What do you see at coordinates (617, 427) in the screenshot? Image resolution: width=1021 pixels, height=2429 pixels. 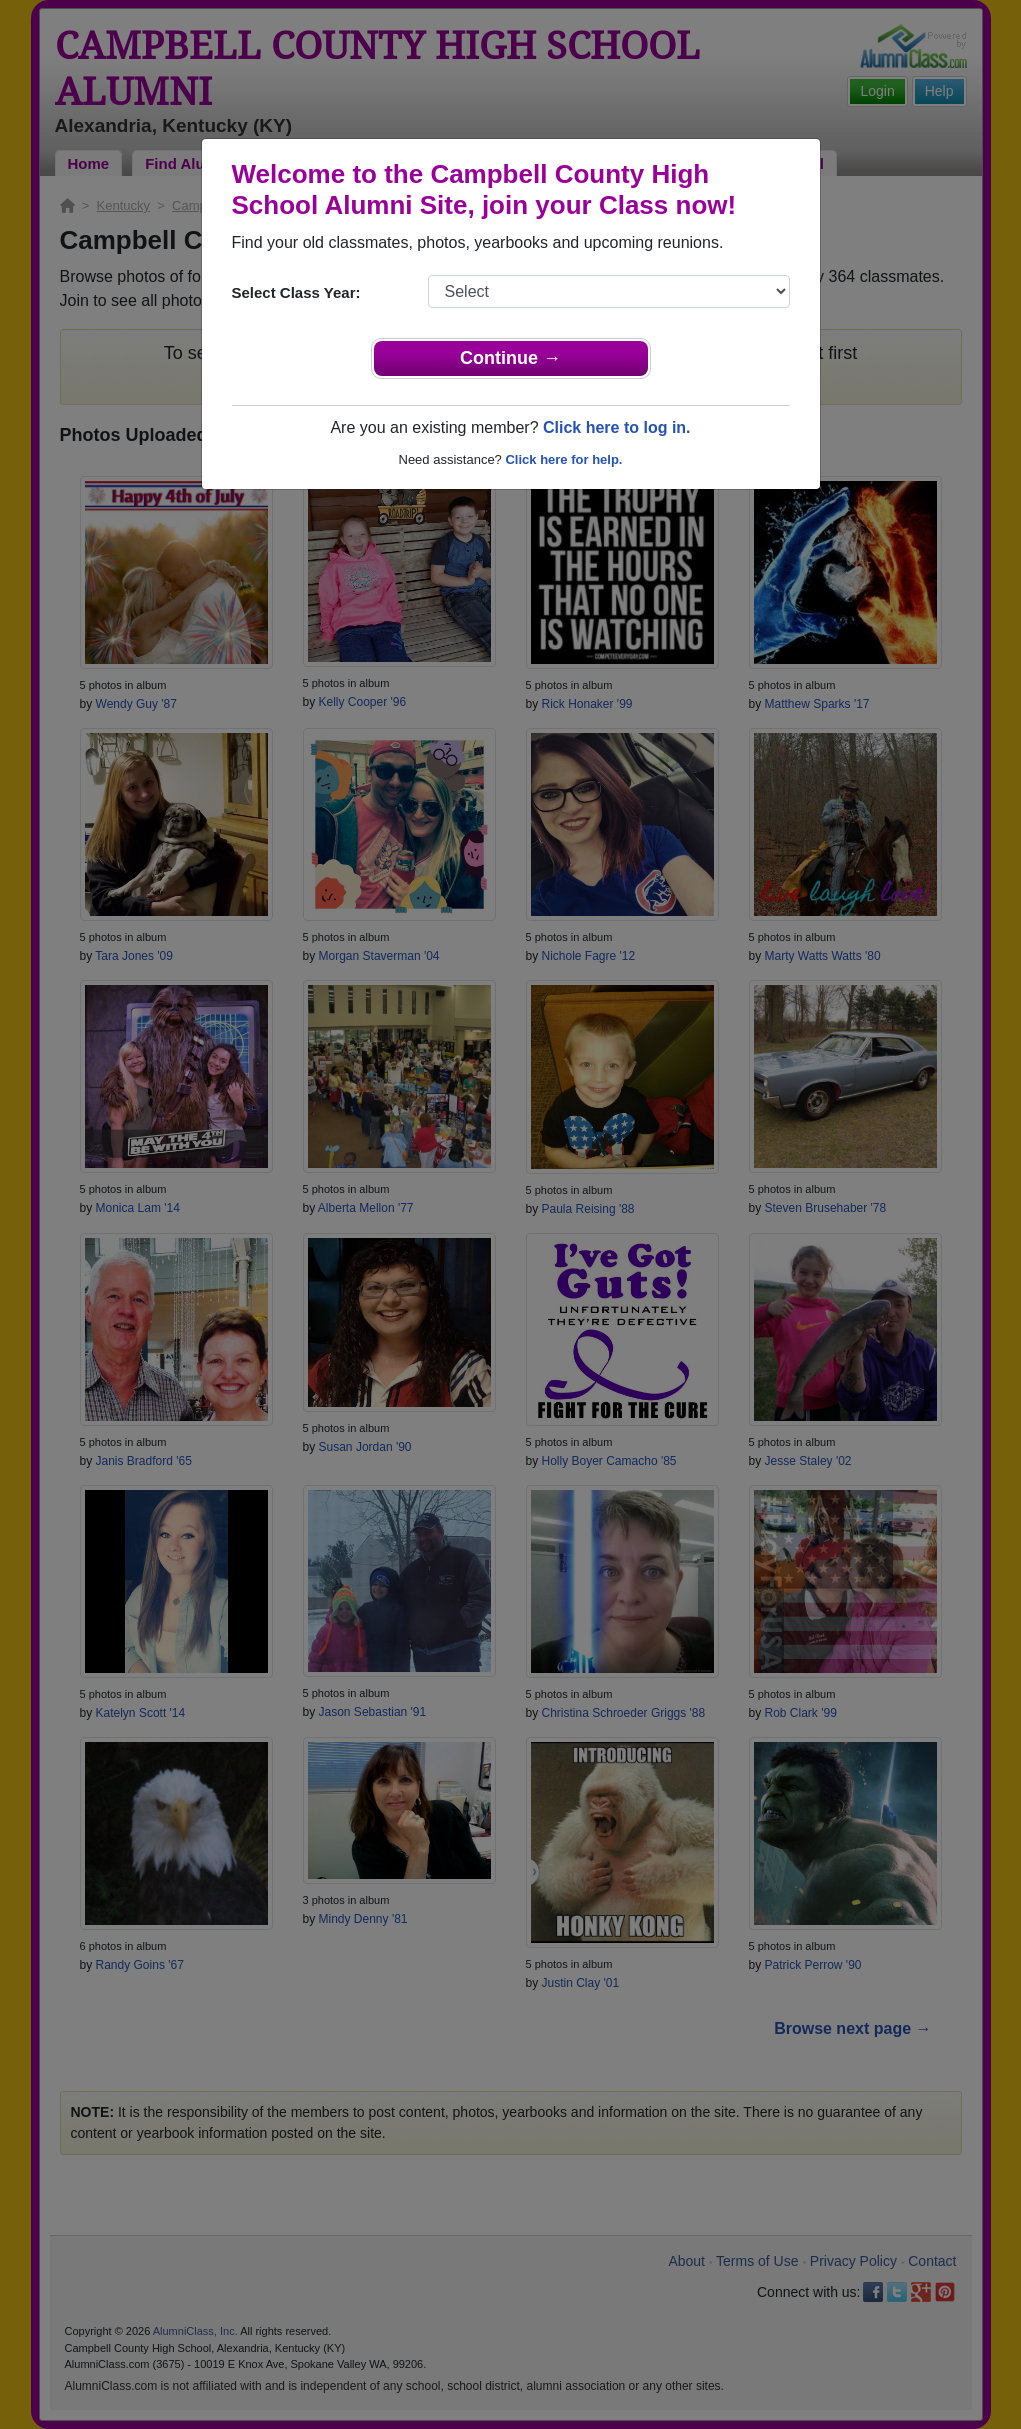 I see `Click here to log in.` at bounding box center [617, 427].